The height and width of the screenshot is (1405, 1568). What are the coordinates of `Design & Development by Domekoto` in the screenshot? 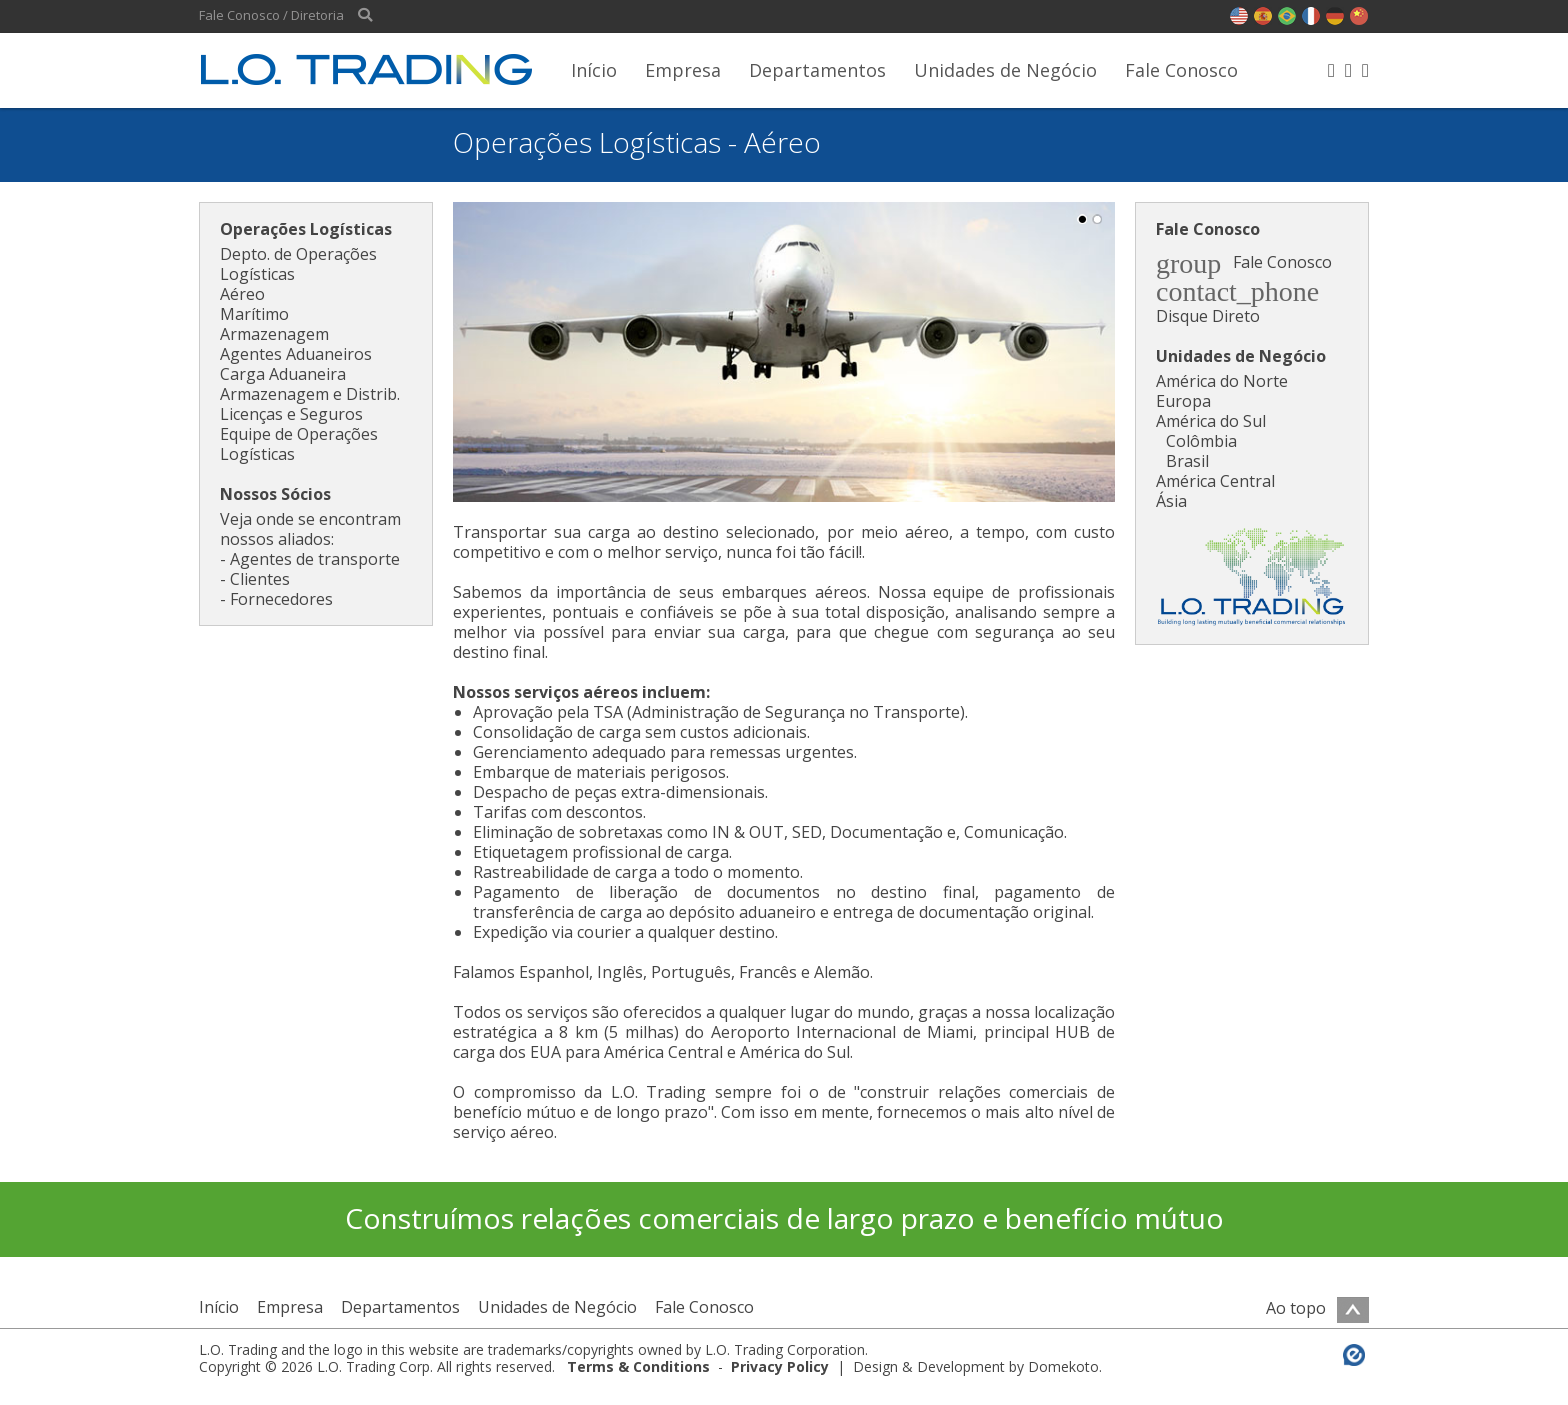 It's located at (976, 1366).